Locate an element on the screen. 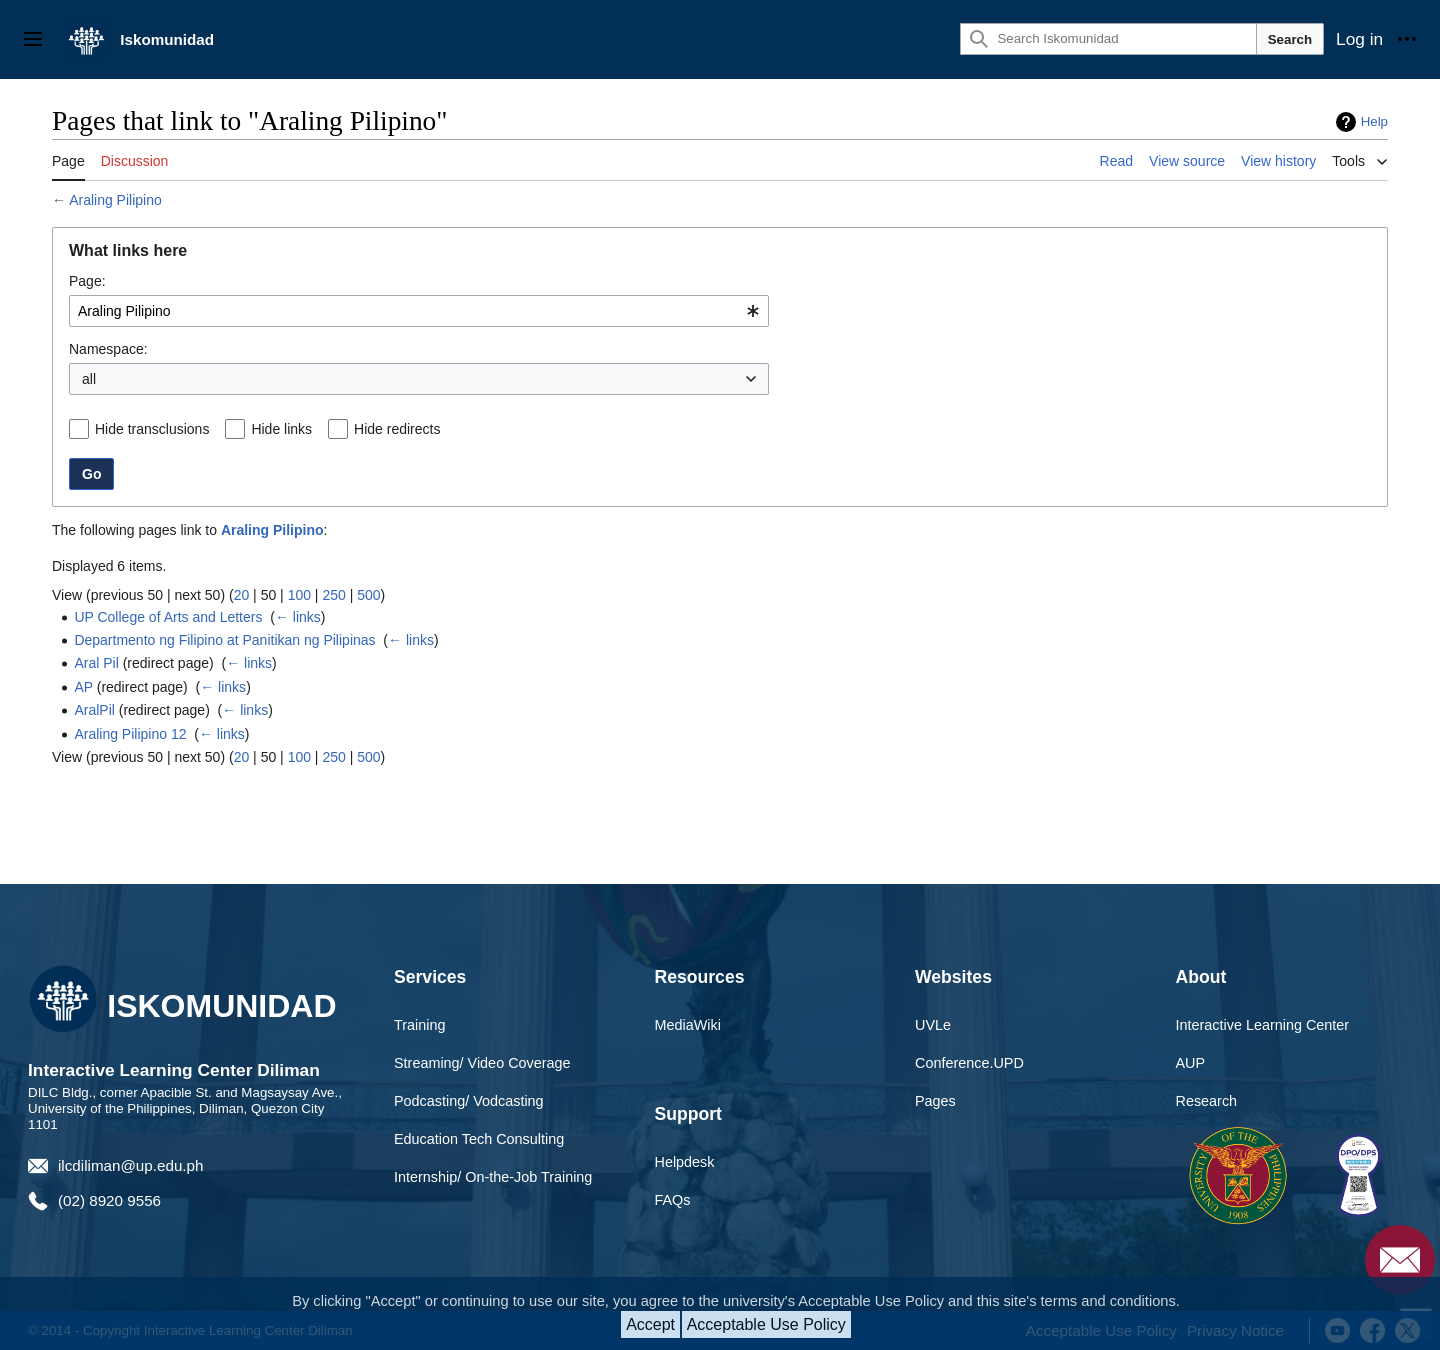 This screenshot has width=1440, height=1350. Interactive Learning Center is located at coordinates (1263, 1025).